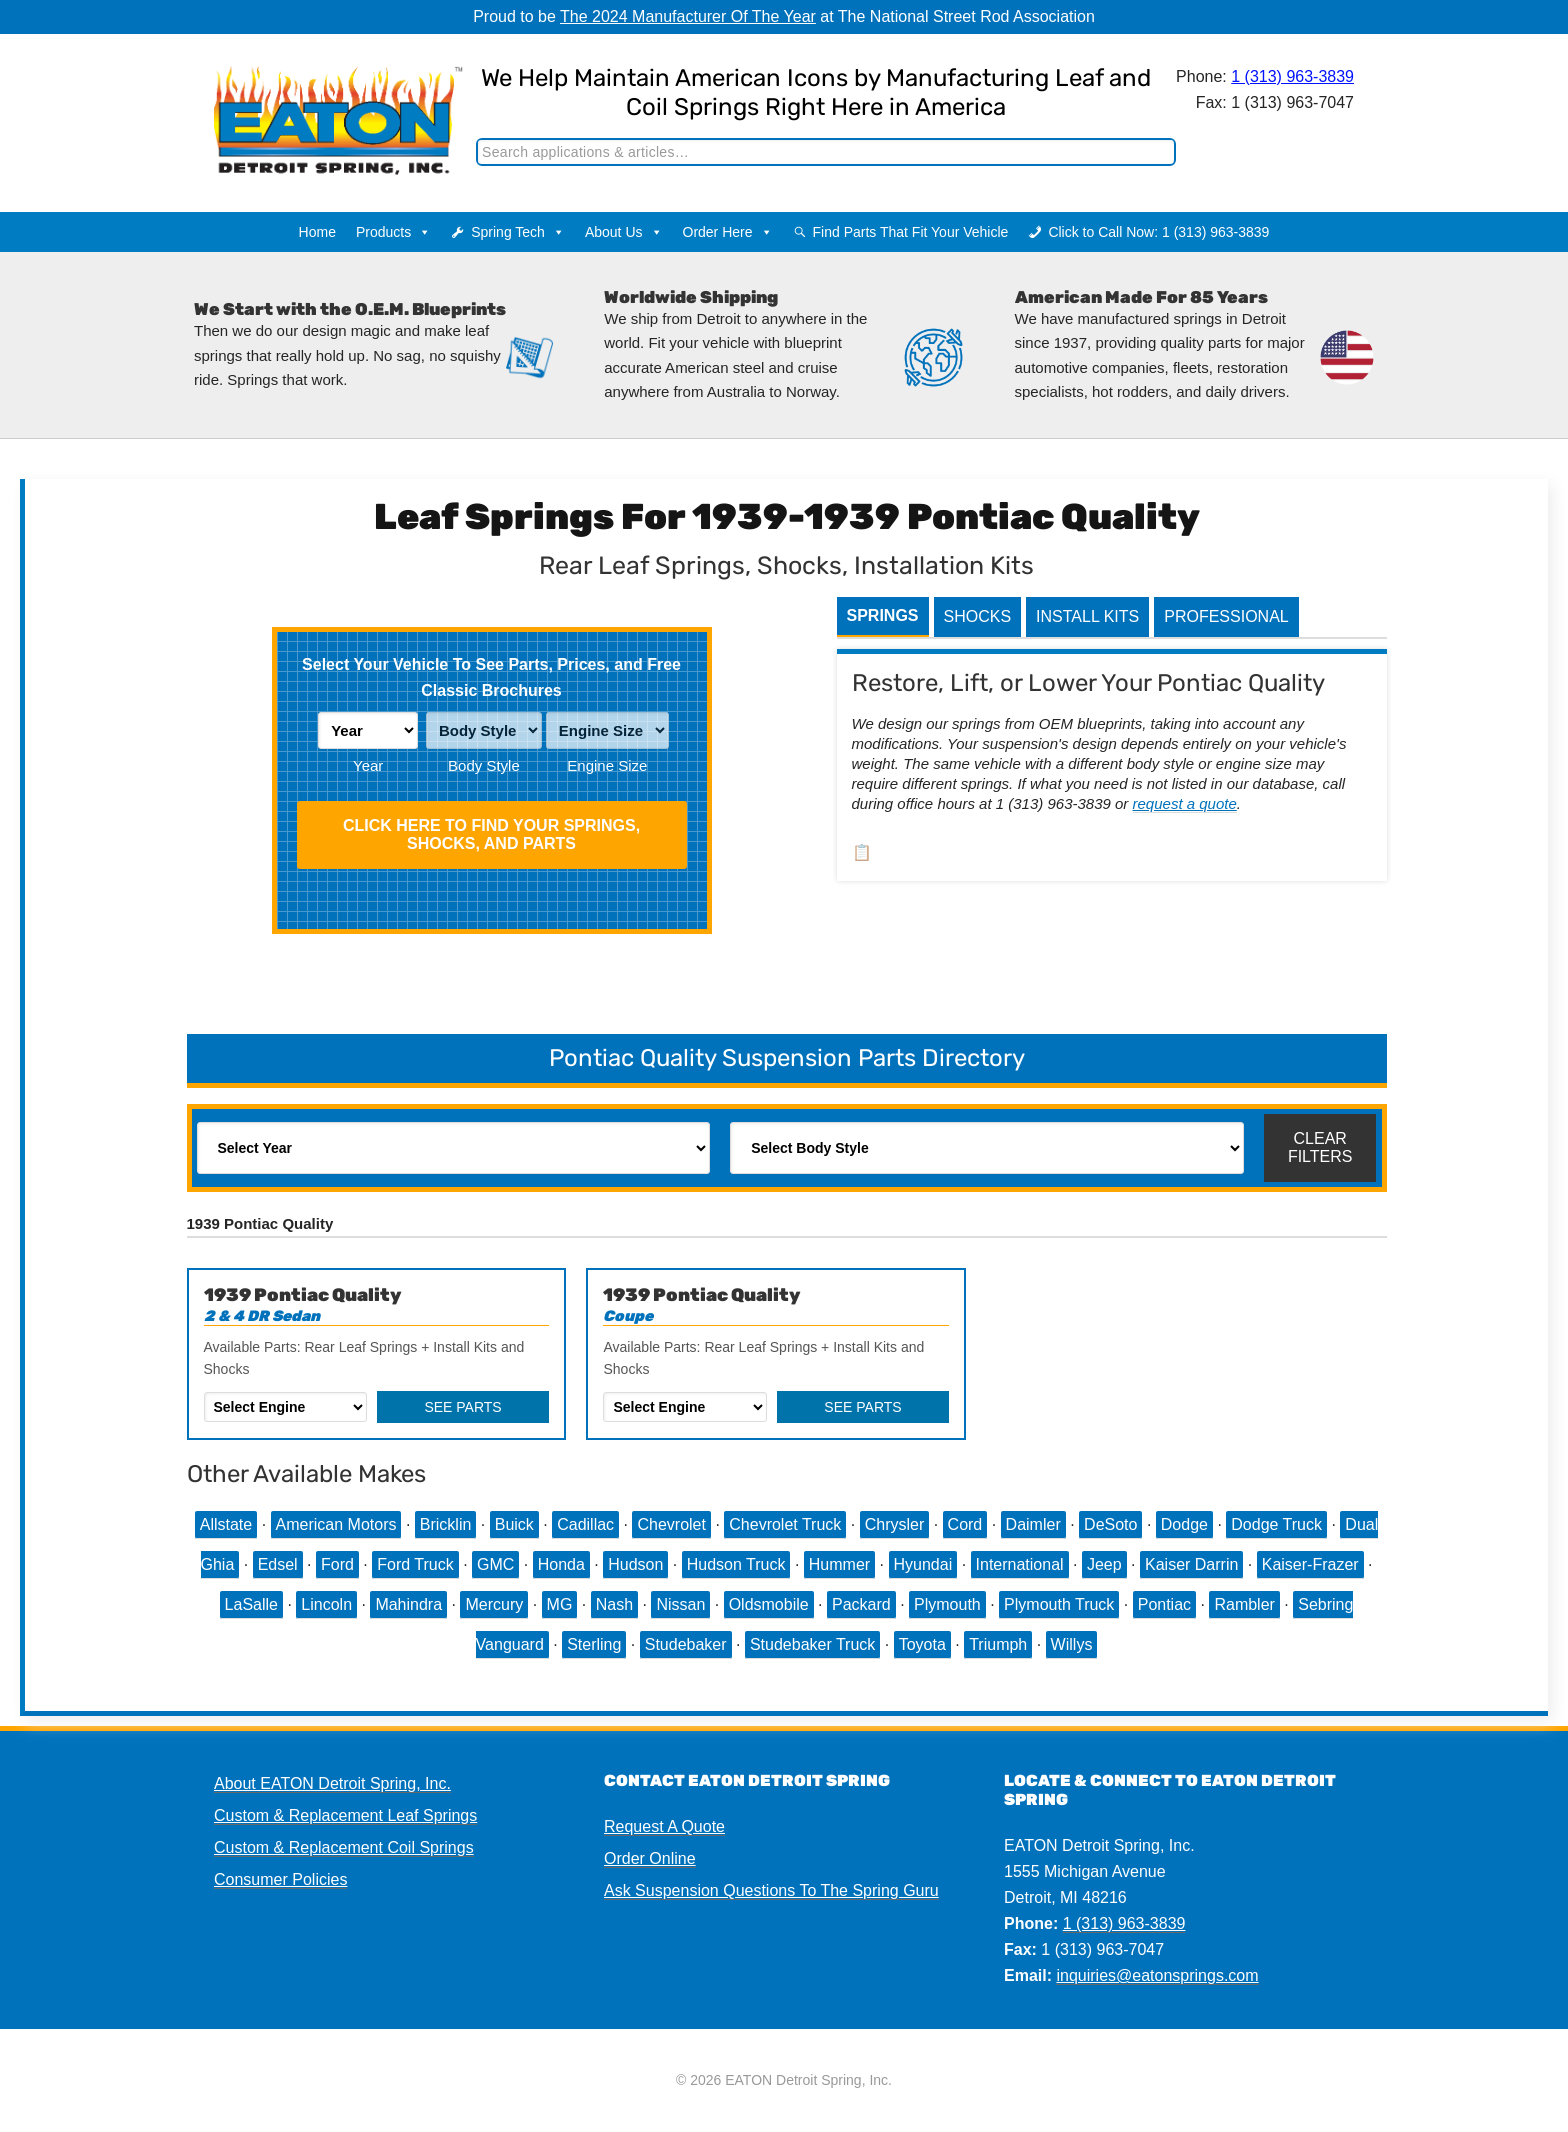 The width and height of the screenshot is (1568, 2132). Describe the element at coordinates (922, 1644) in the screenshot. I see `Toyota` at that location.